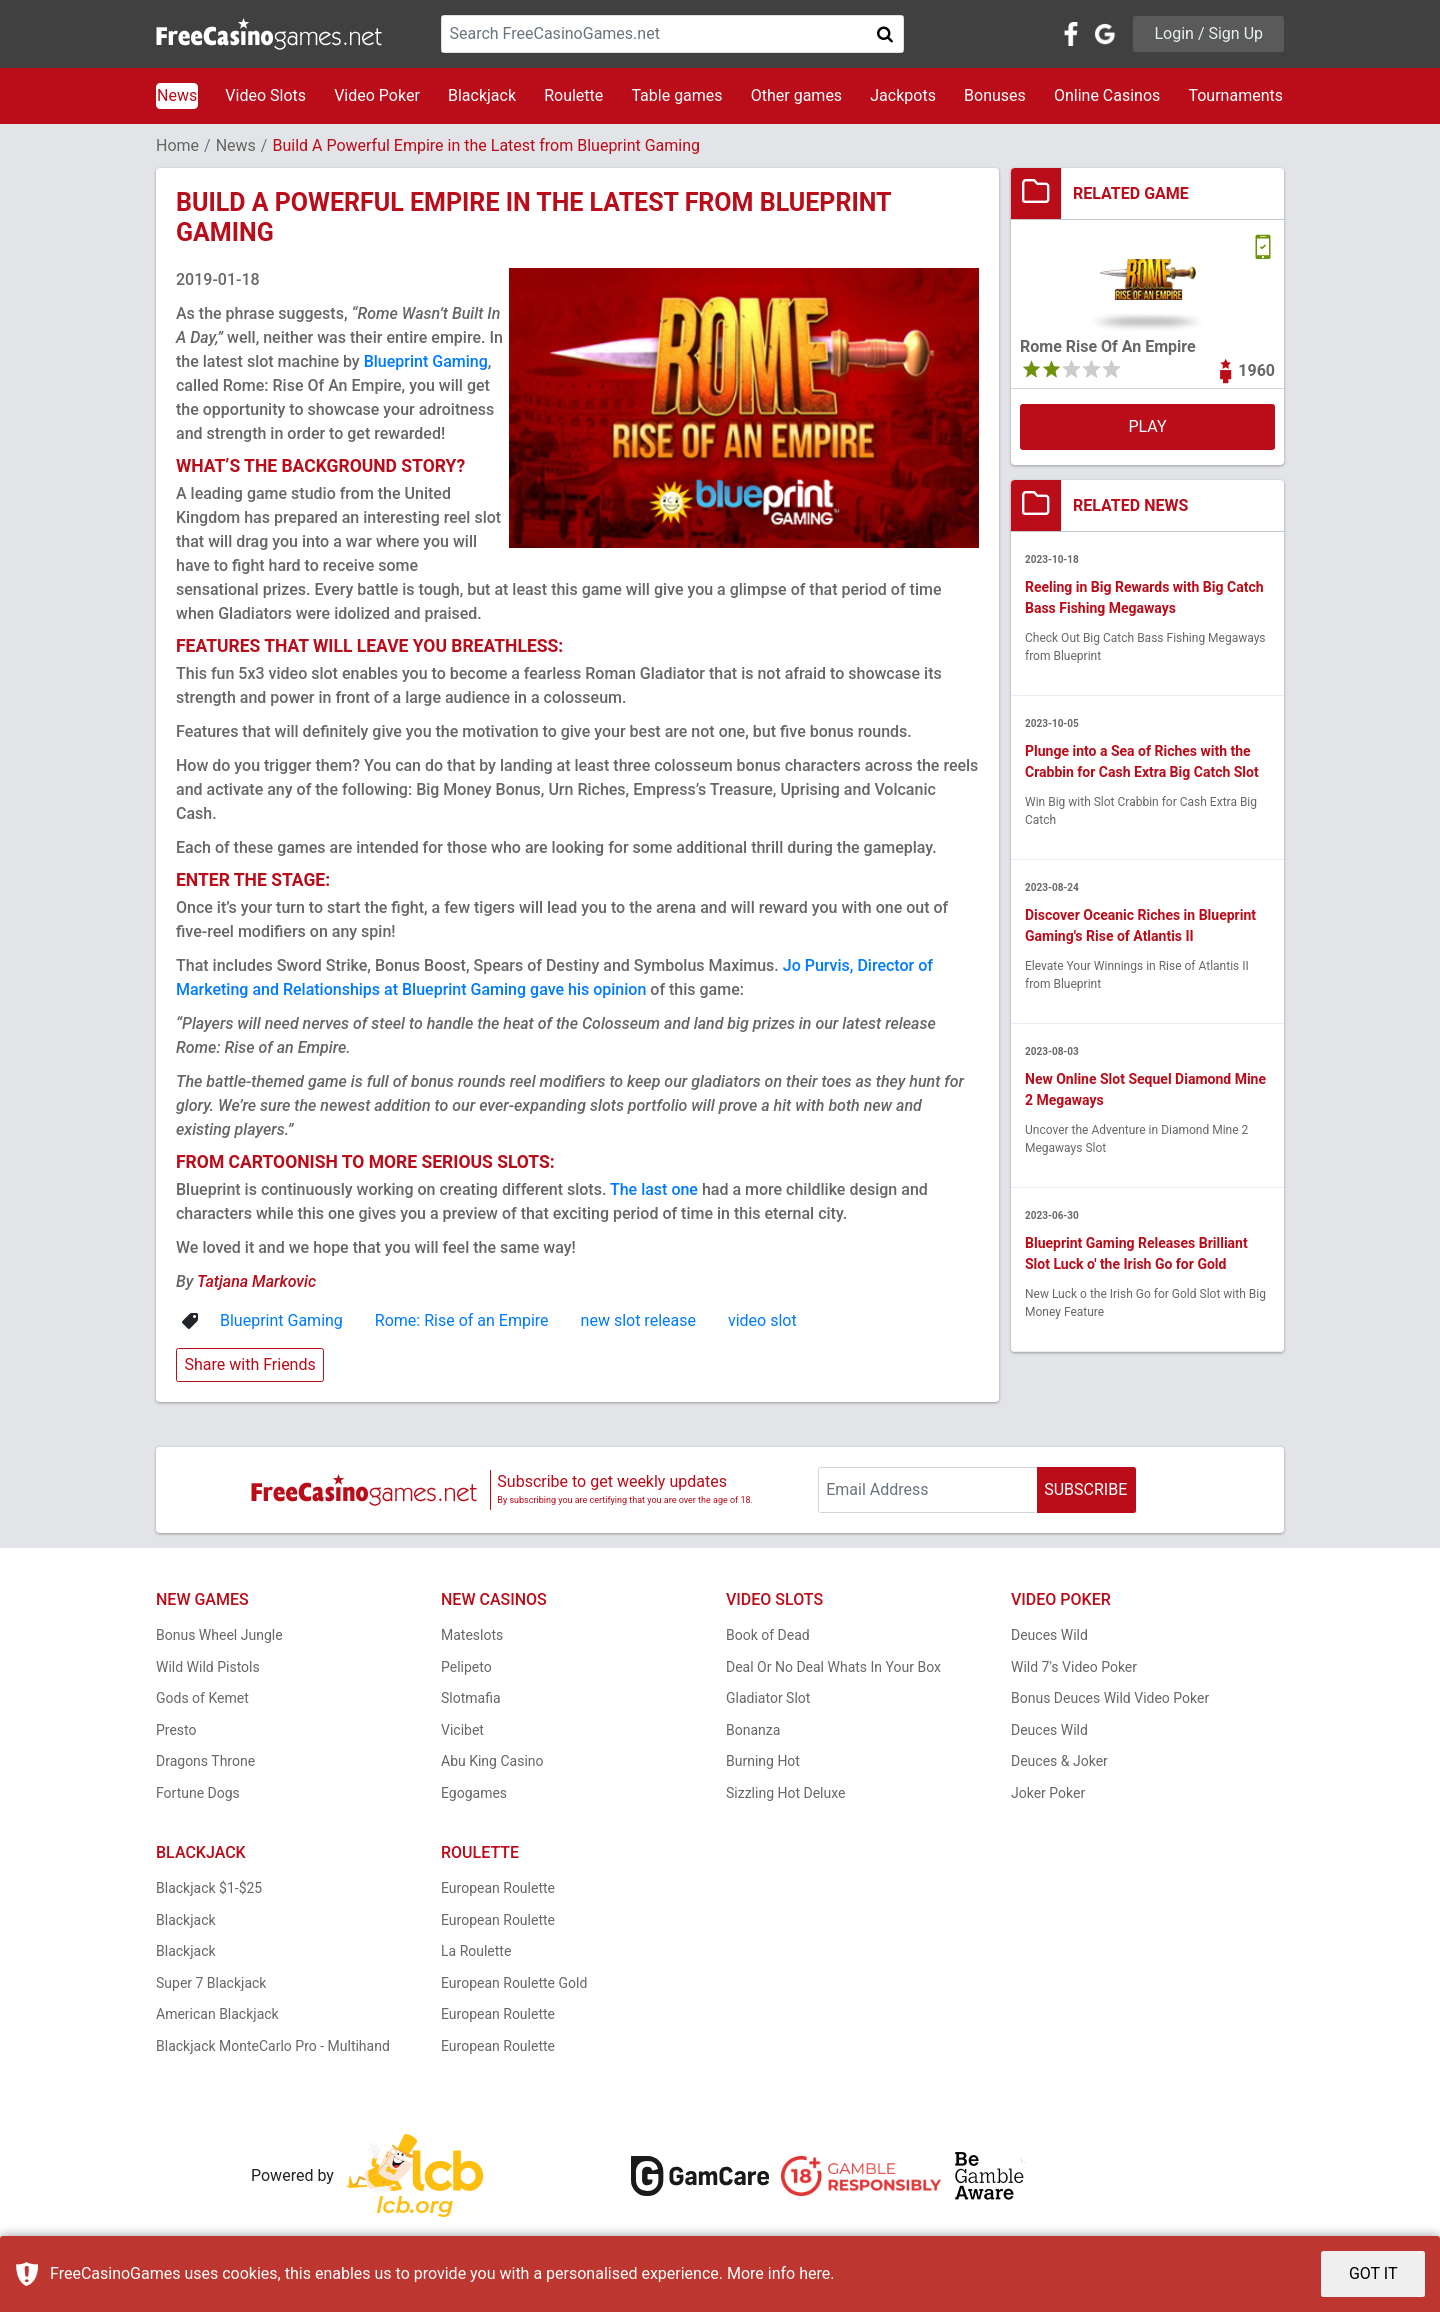 This screenshot has height=2312, width=1440. I want to click on Video Poker, so click(377, 95).